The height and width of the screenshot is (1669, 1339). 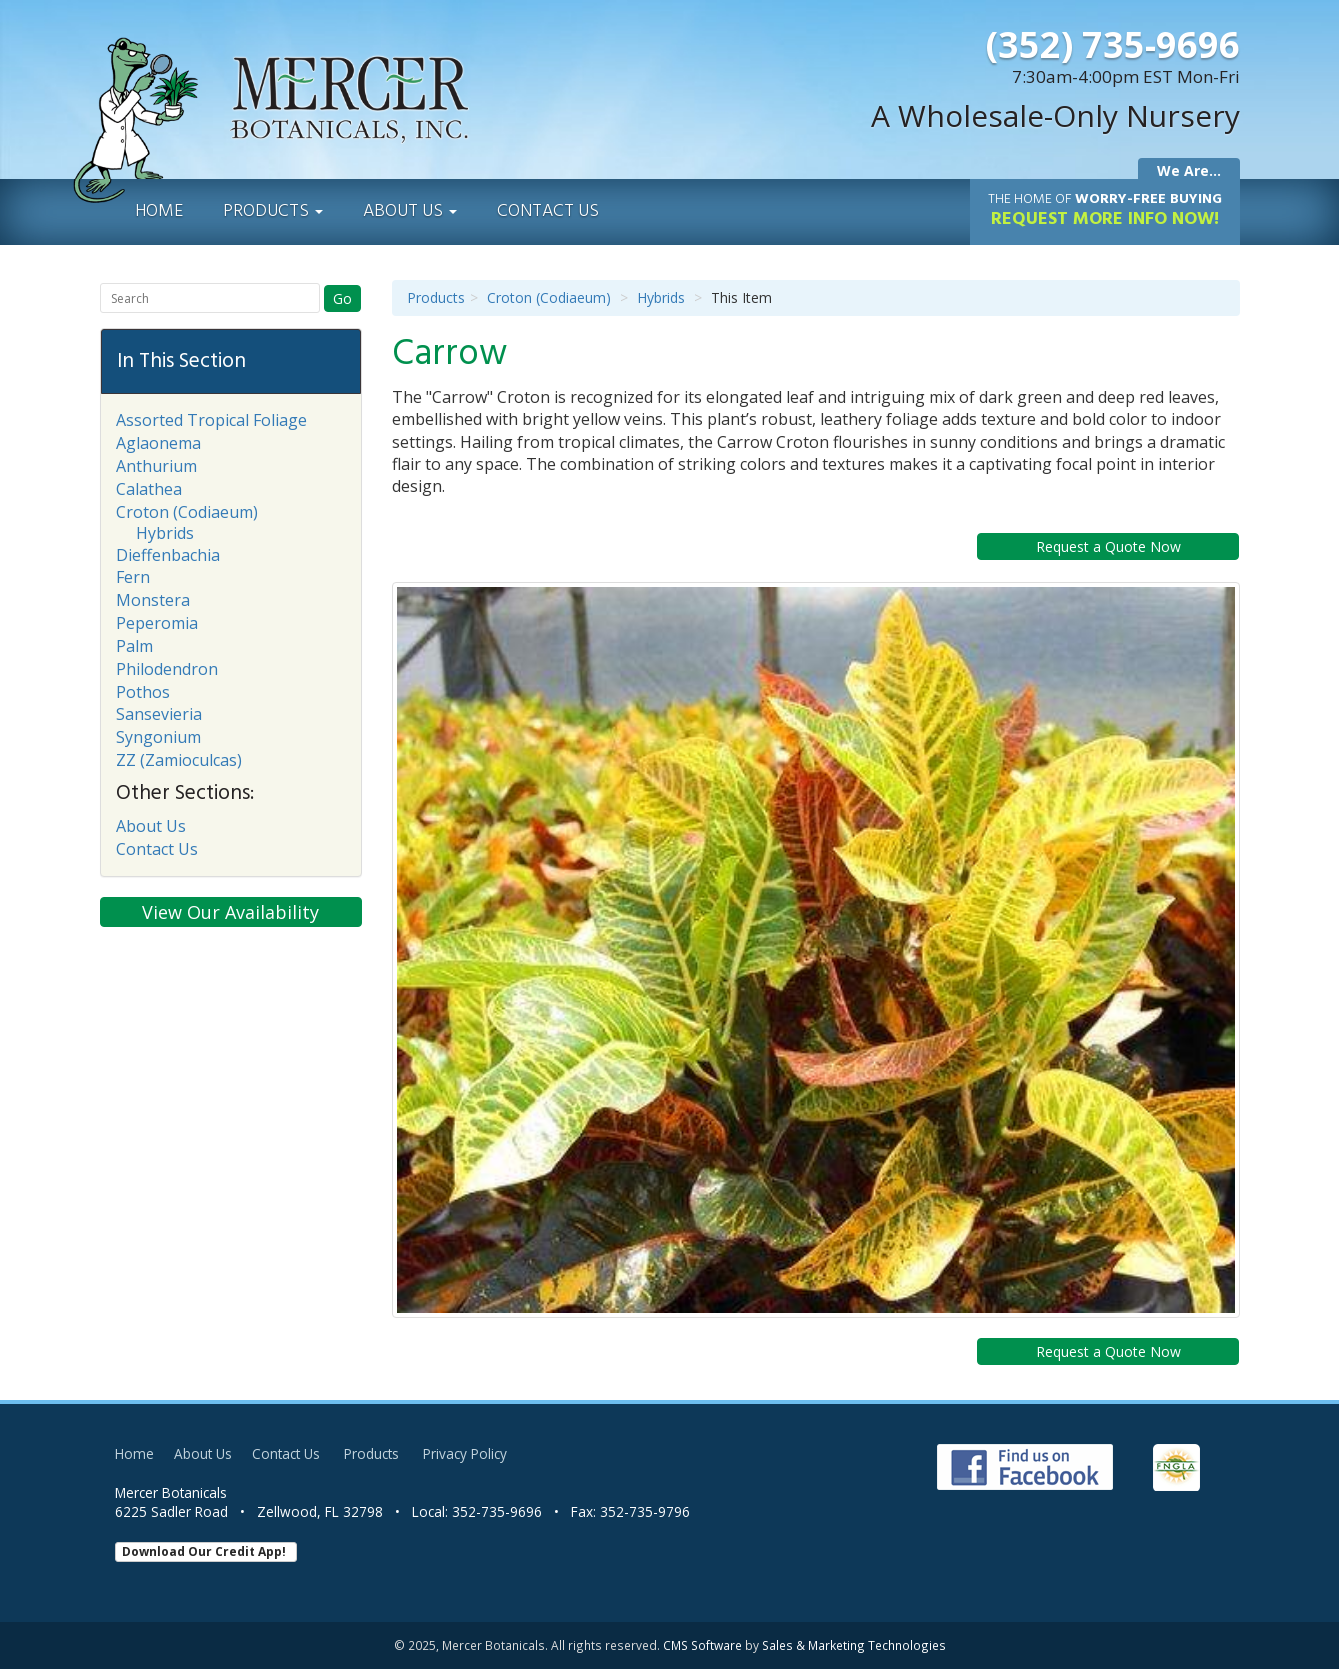 What do you see at coordinates (1113, 44) in the screenshot?
I see `(352) 735-9696` at bounding box center [1113, 44].